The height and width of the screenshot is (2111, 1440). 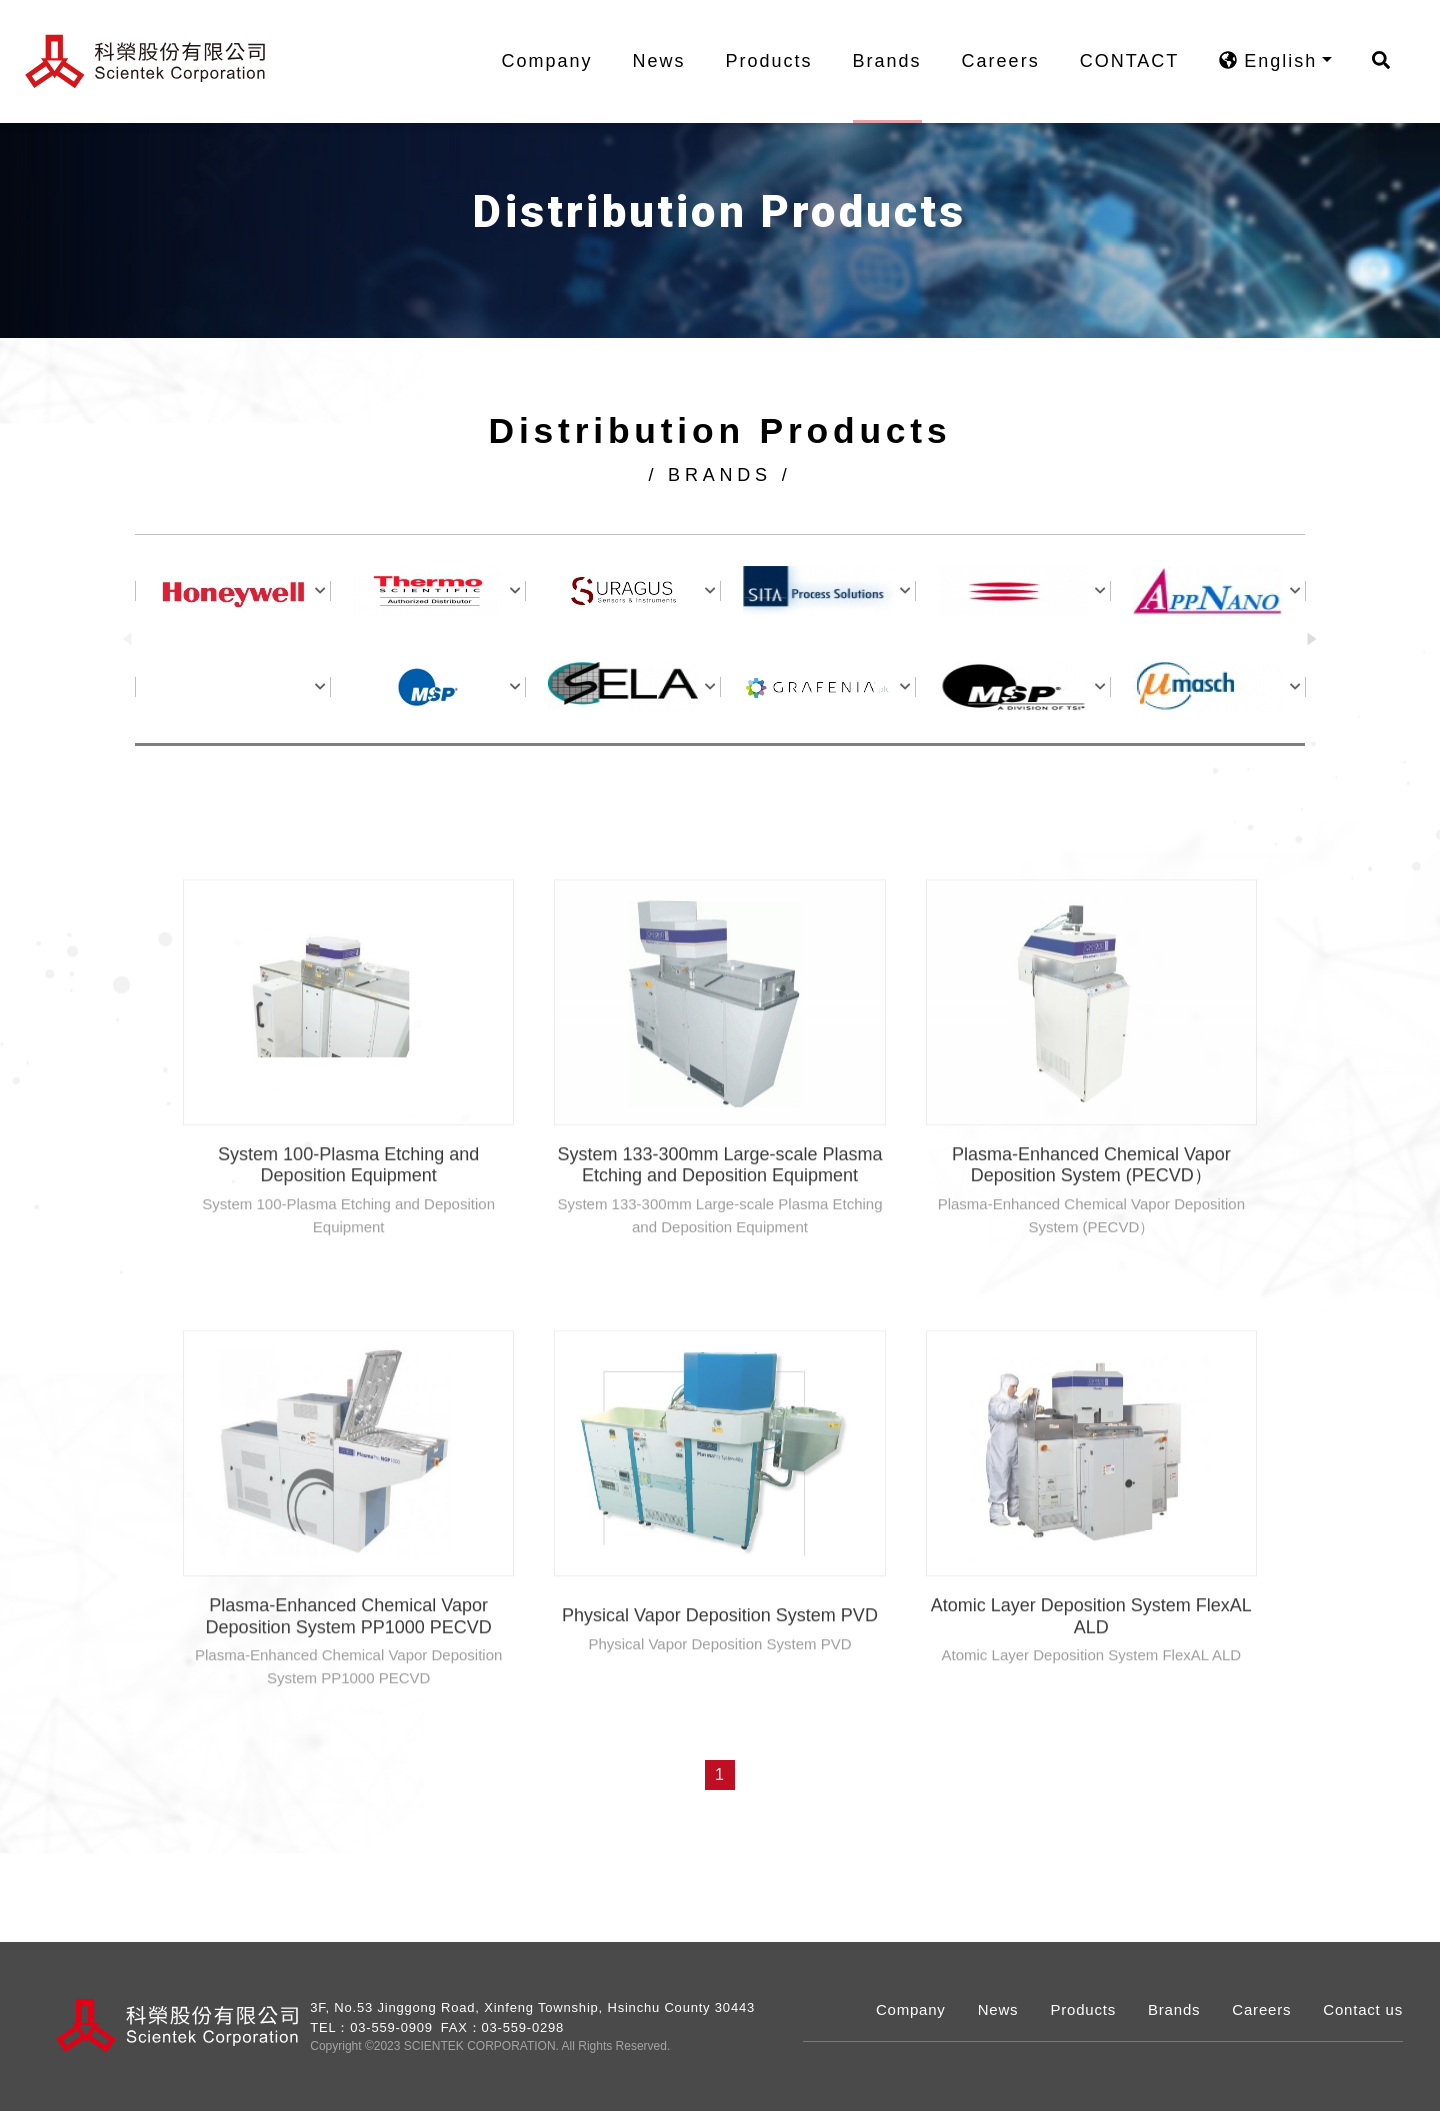 I want to click on Physical Vapor Deposition System PVD, so click(x=720, y=1672).